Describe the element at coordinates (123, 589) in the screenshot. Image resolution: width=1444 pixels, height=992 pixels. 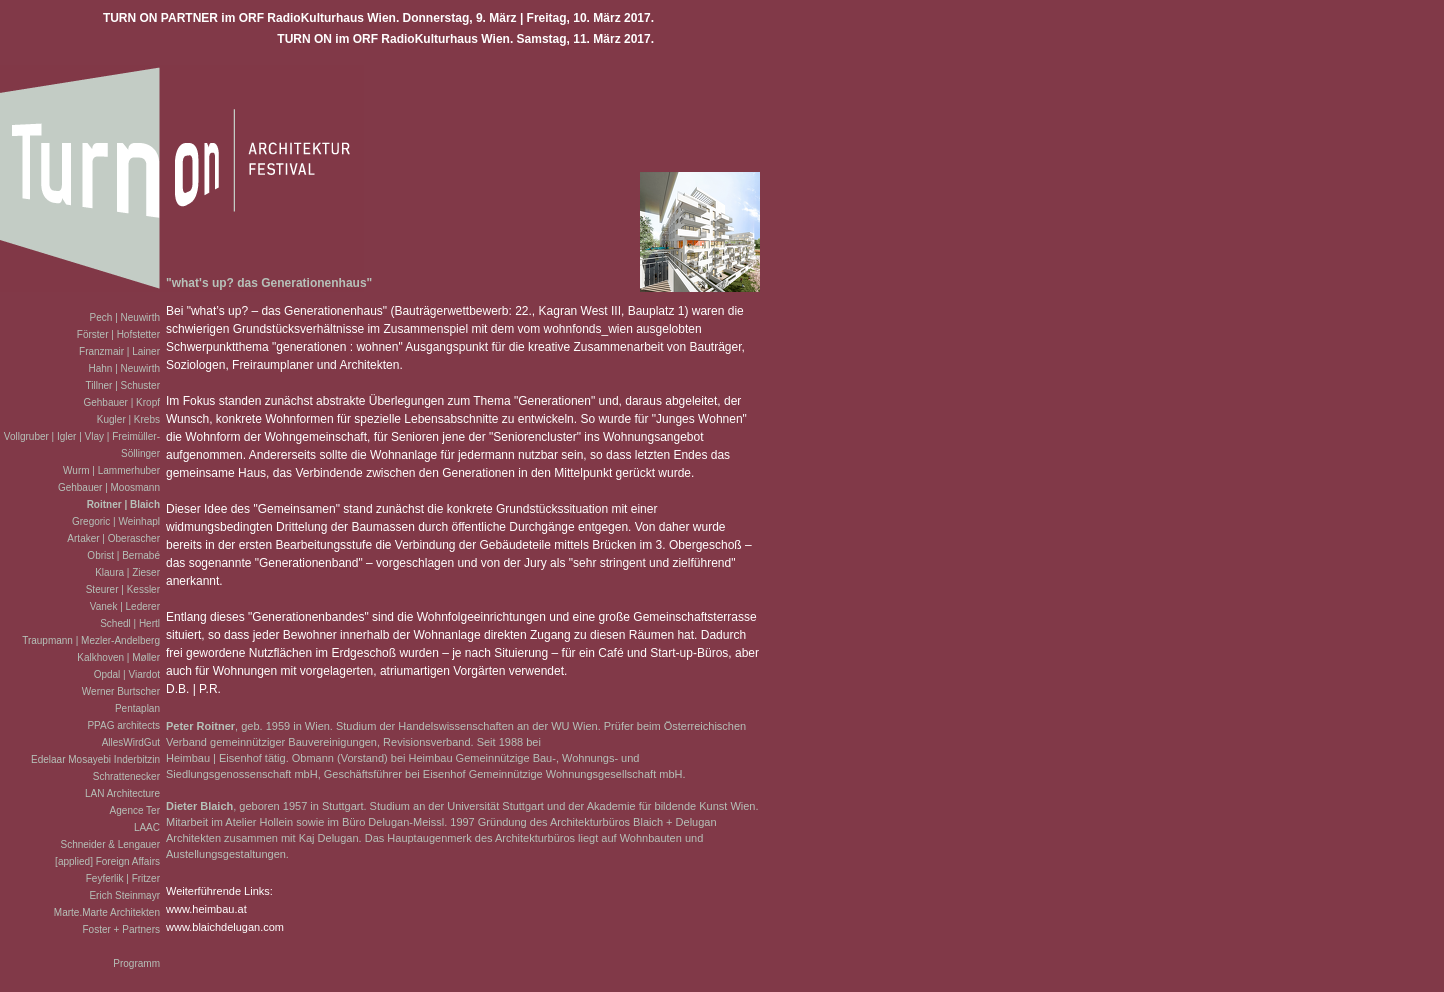
I see `Steurer | Kessler` at that location.